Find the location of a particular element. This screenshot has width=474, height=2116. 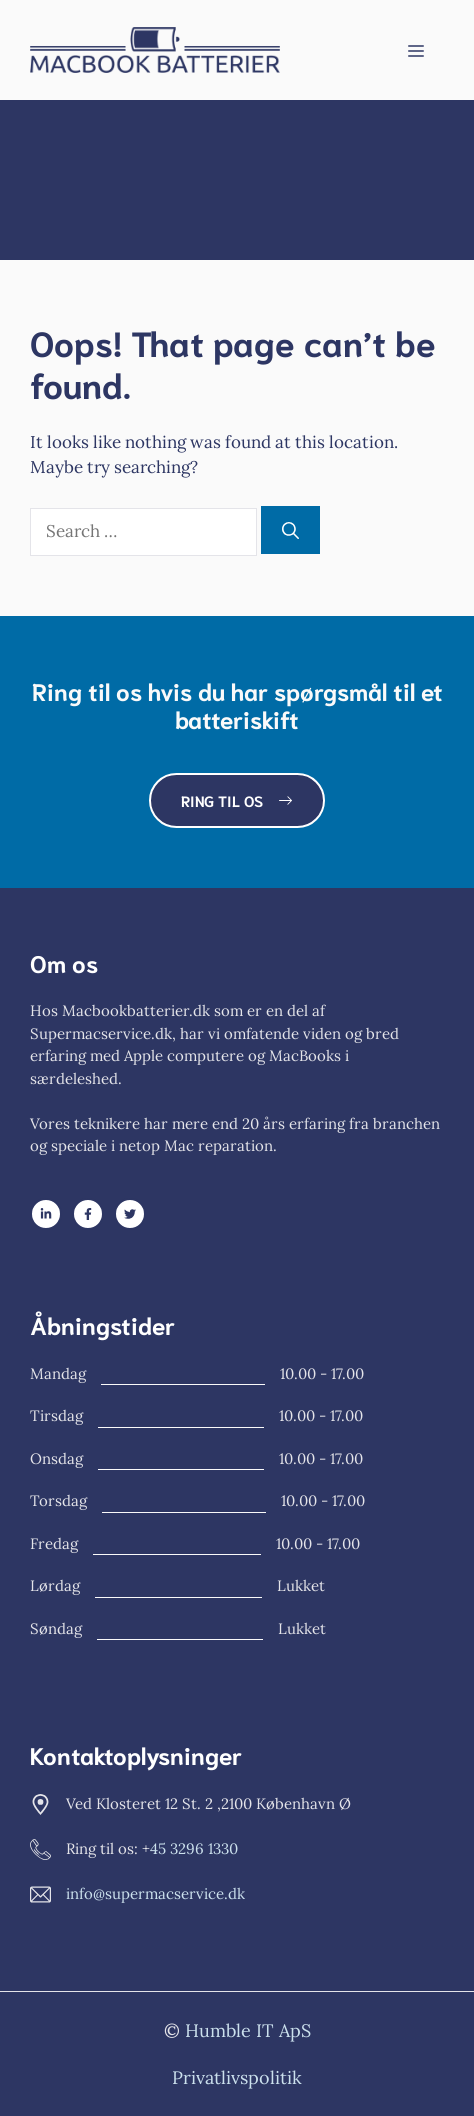

info@supermacservice.dk is located at coordinates (155, 1893).